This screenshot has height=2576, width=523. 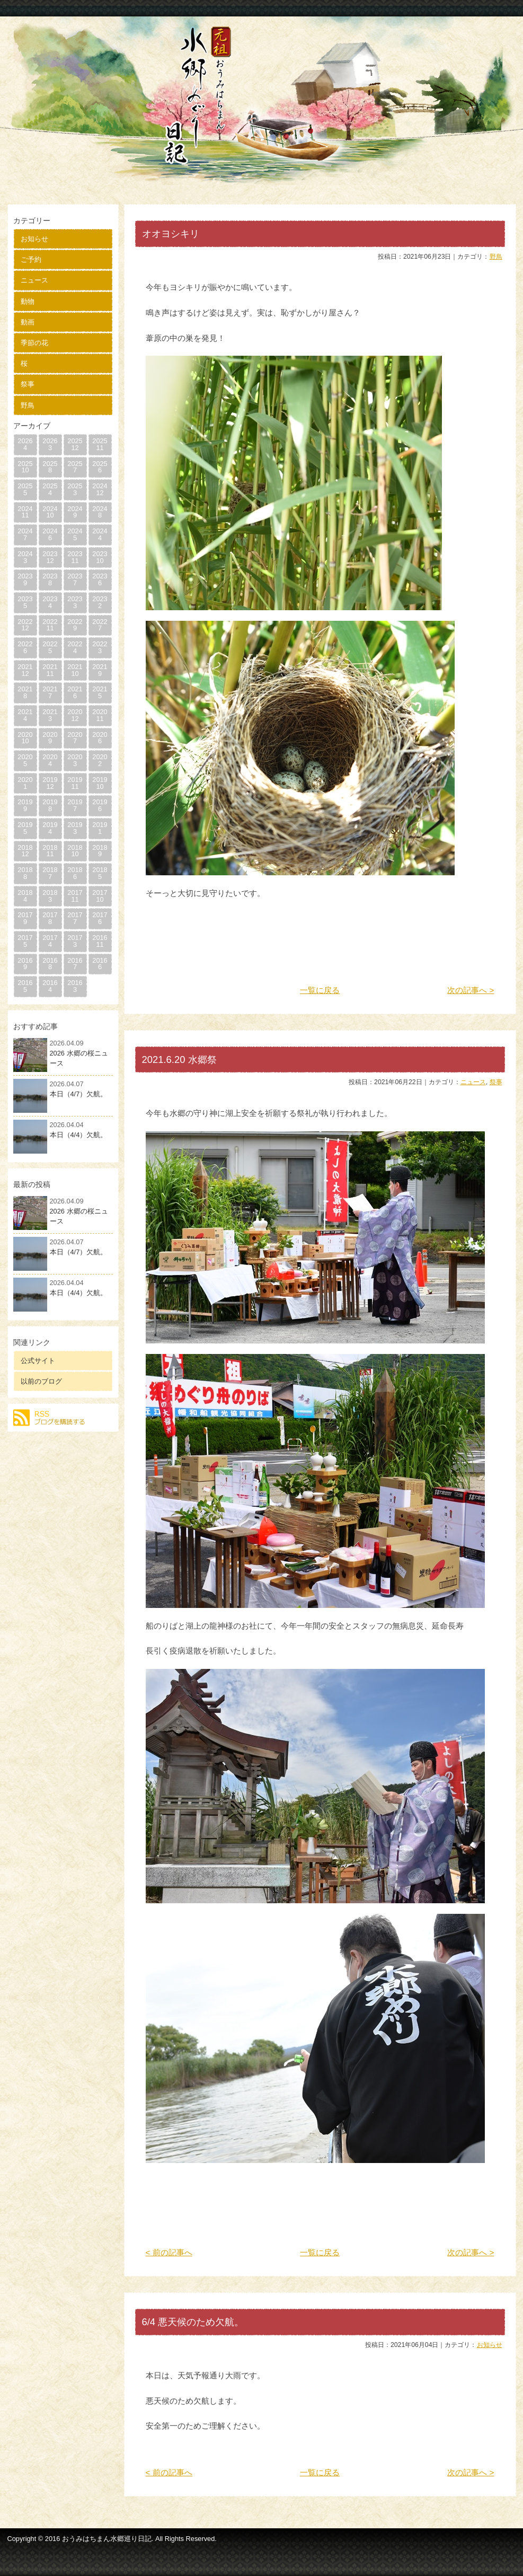 What do you see at coordinates (49, 941) in the screenshot?
I see `20174` at bounding box center [49, 941].